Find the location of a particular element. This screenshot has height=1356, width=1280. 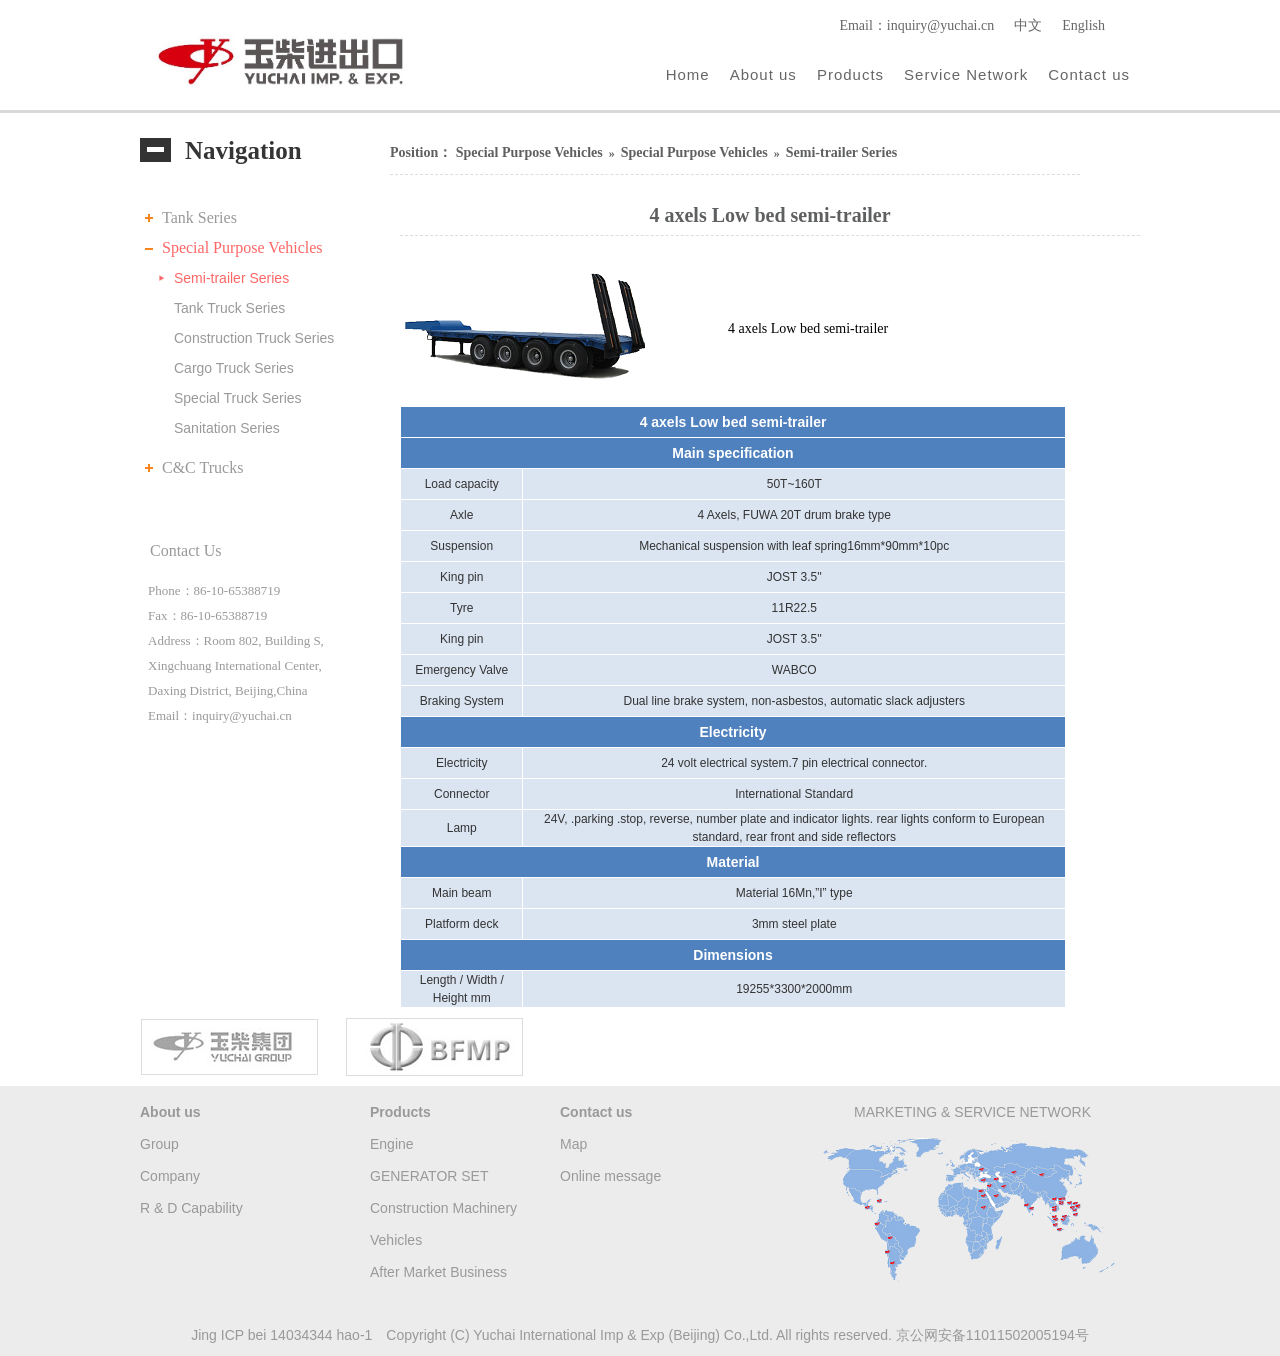

Construction Truck Series is located at coordinates (254, 338).